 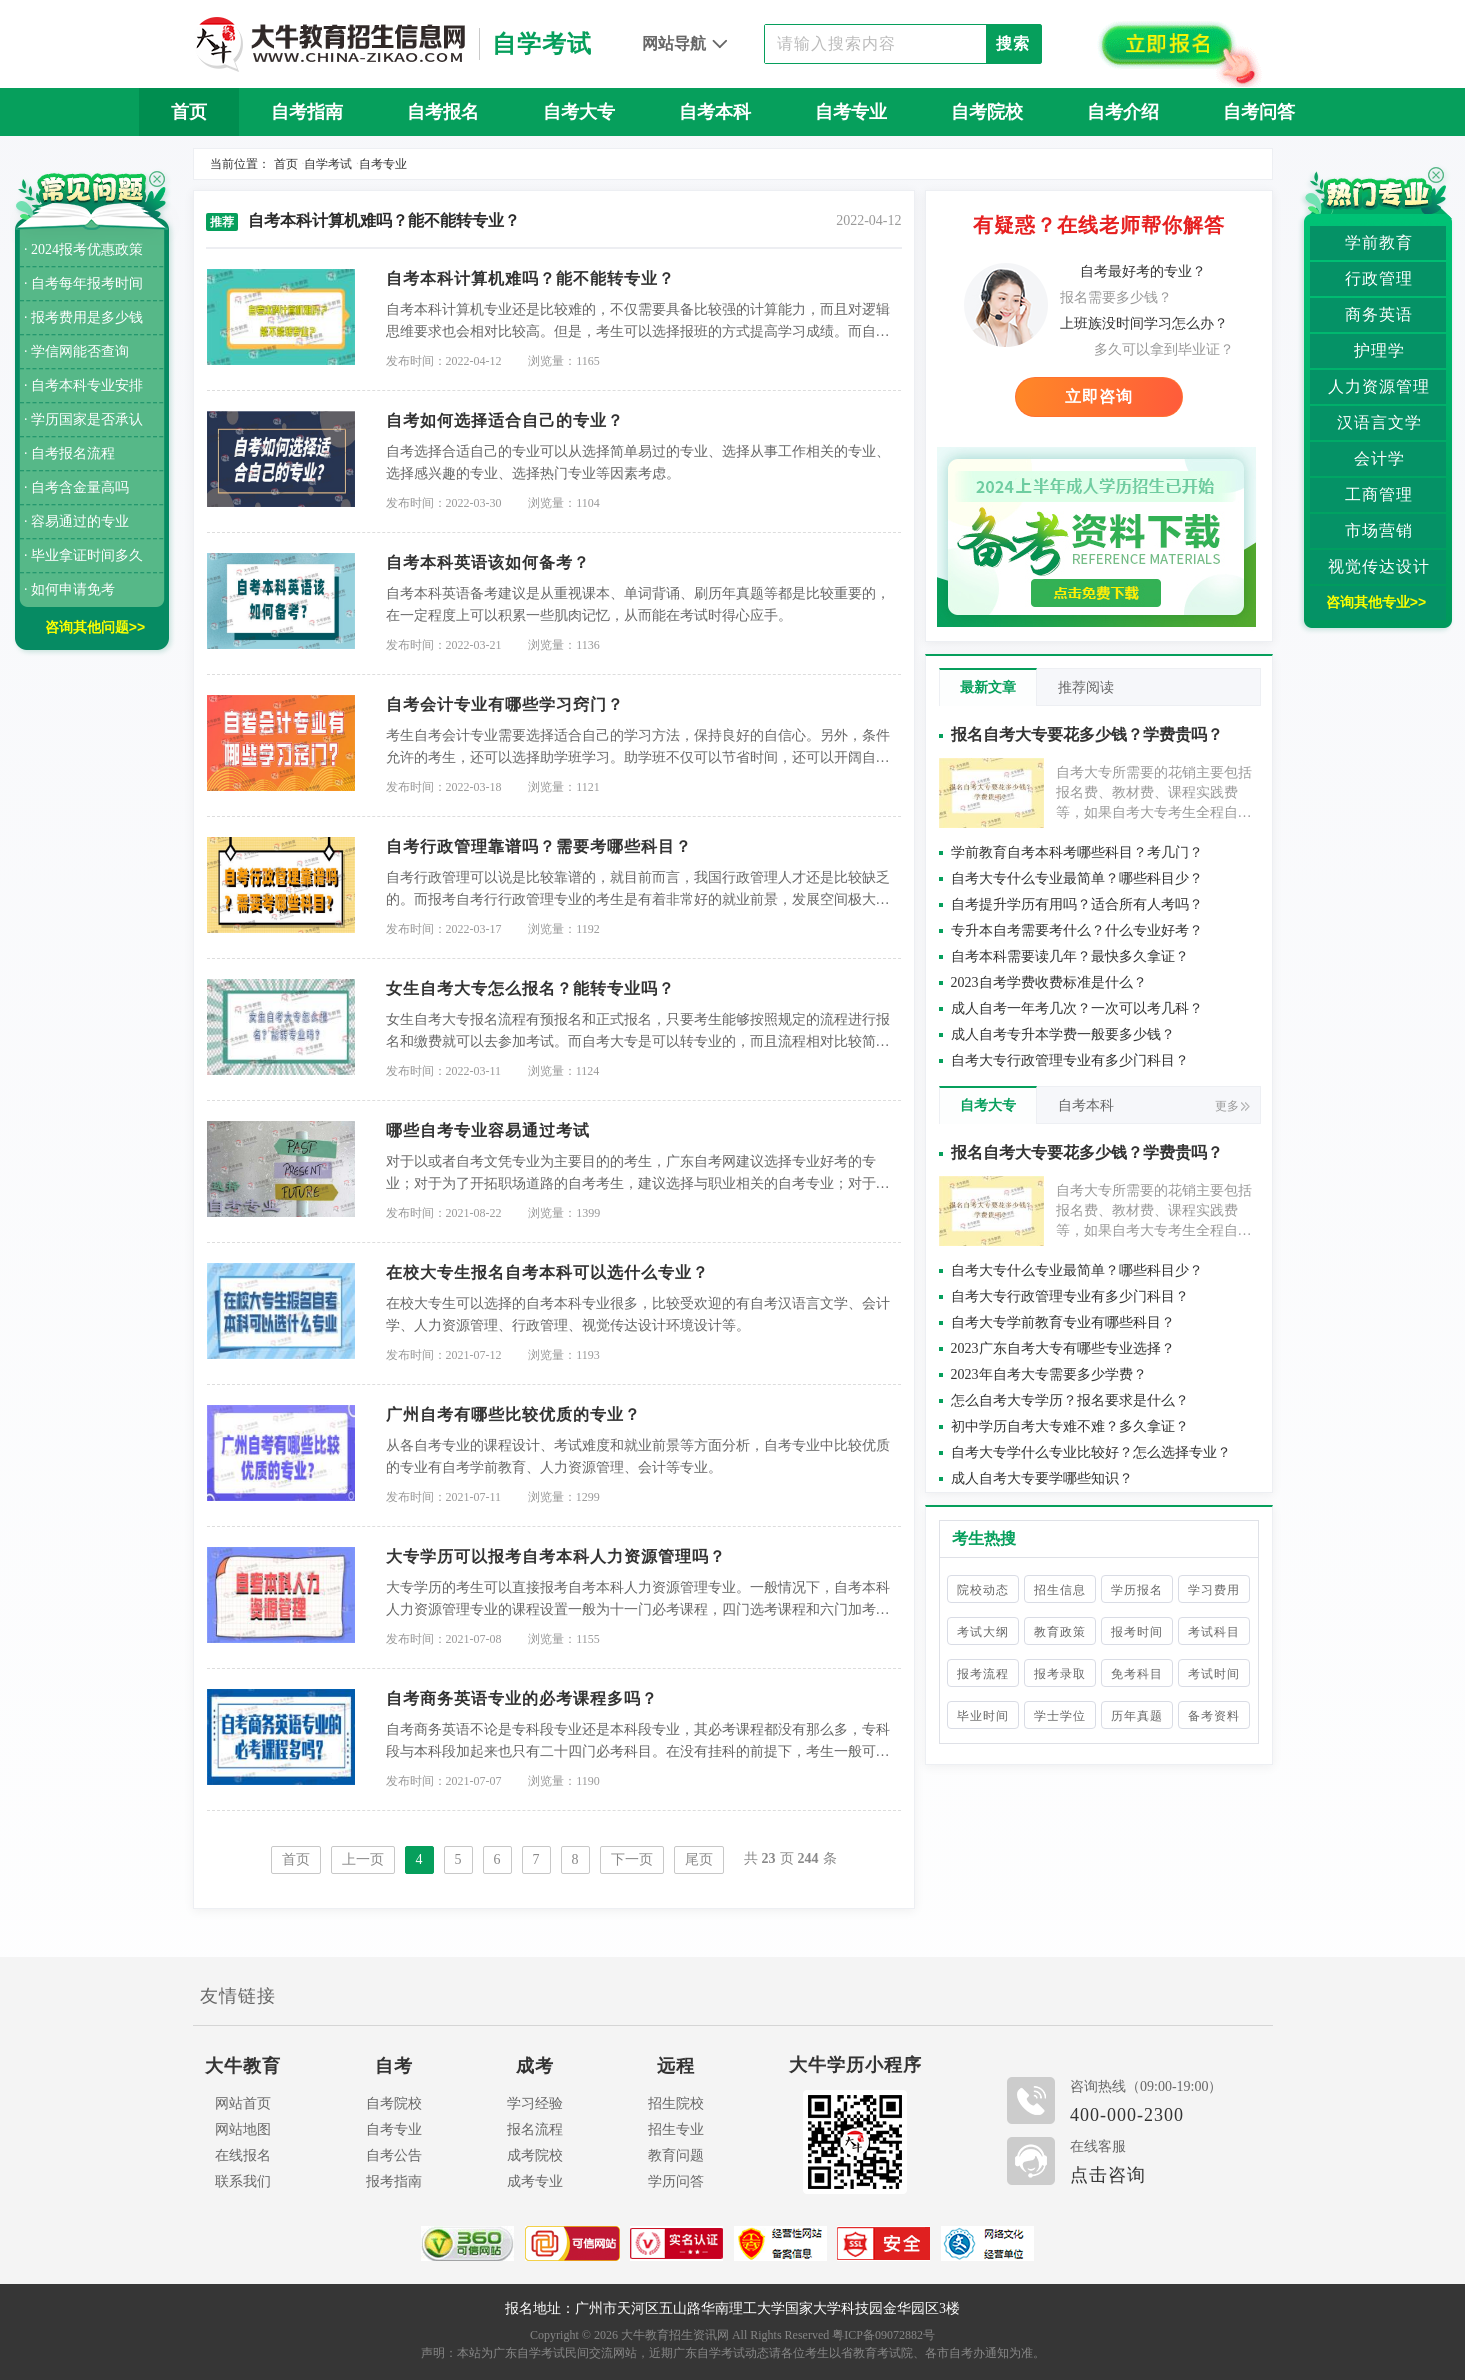 What do you see at coordinates (1137, 1632) in the screenshot?
I see `报考时间` at bounding box center [1137, 1632].